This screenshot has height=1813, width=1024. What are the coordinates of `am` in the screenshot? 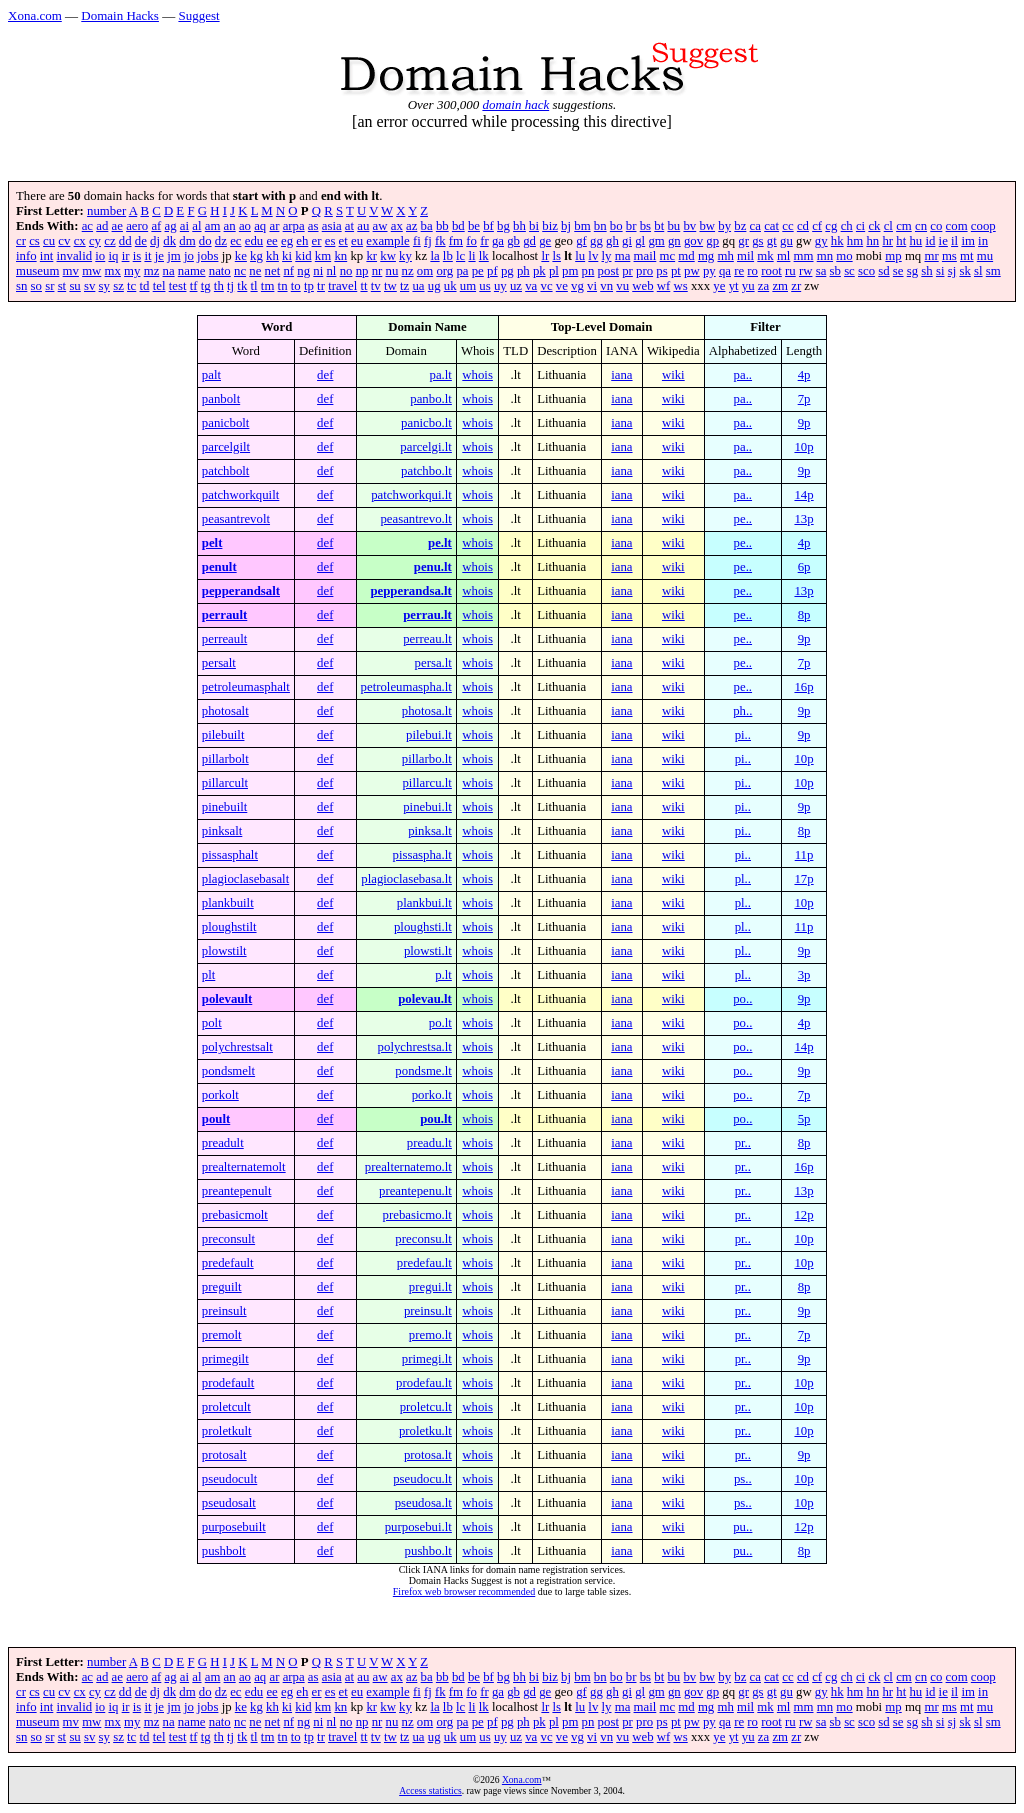 It's located at (213, 226).